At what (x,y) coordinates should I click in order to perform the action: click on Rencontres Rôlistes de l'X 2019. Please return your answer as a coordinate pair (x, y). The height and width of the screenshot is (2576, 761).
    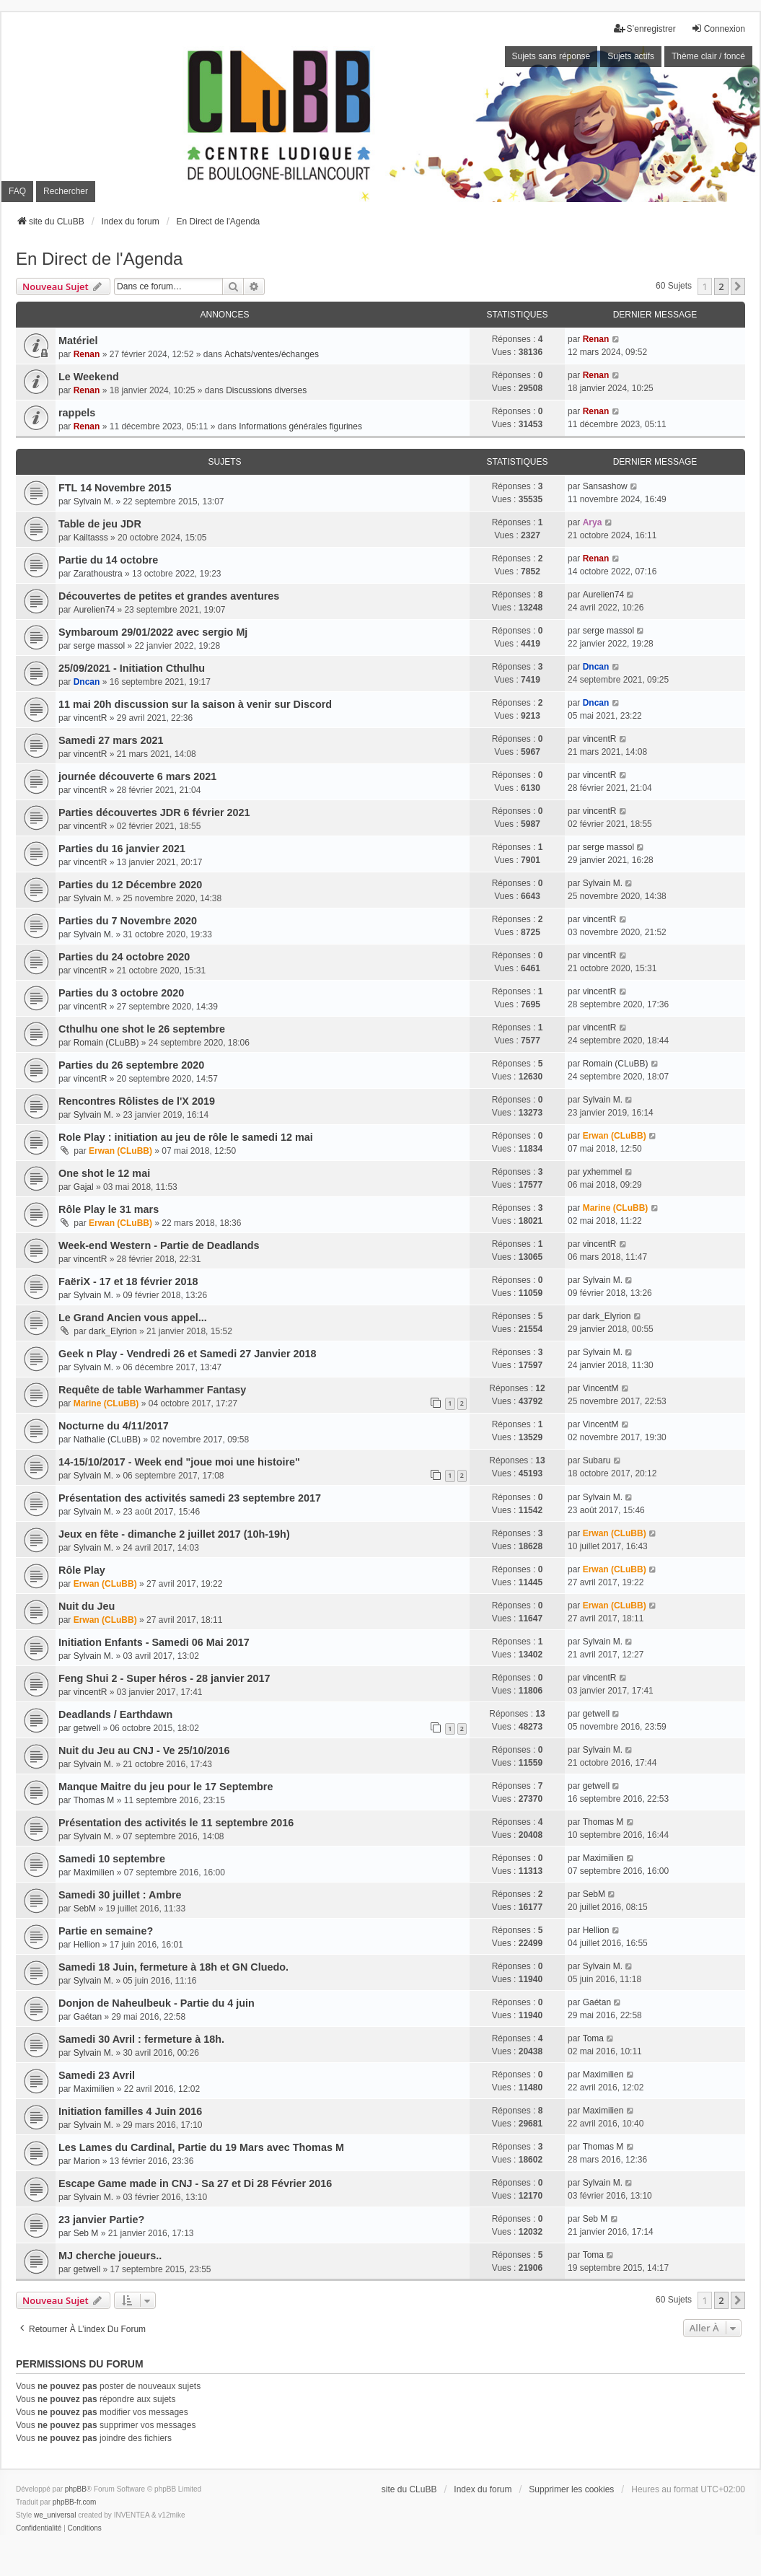
    Looking at the image, I should click on (136, 1101).